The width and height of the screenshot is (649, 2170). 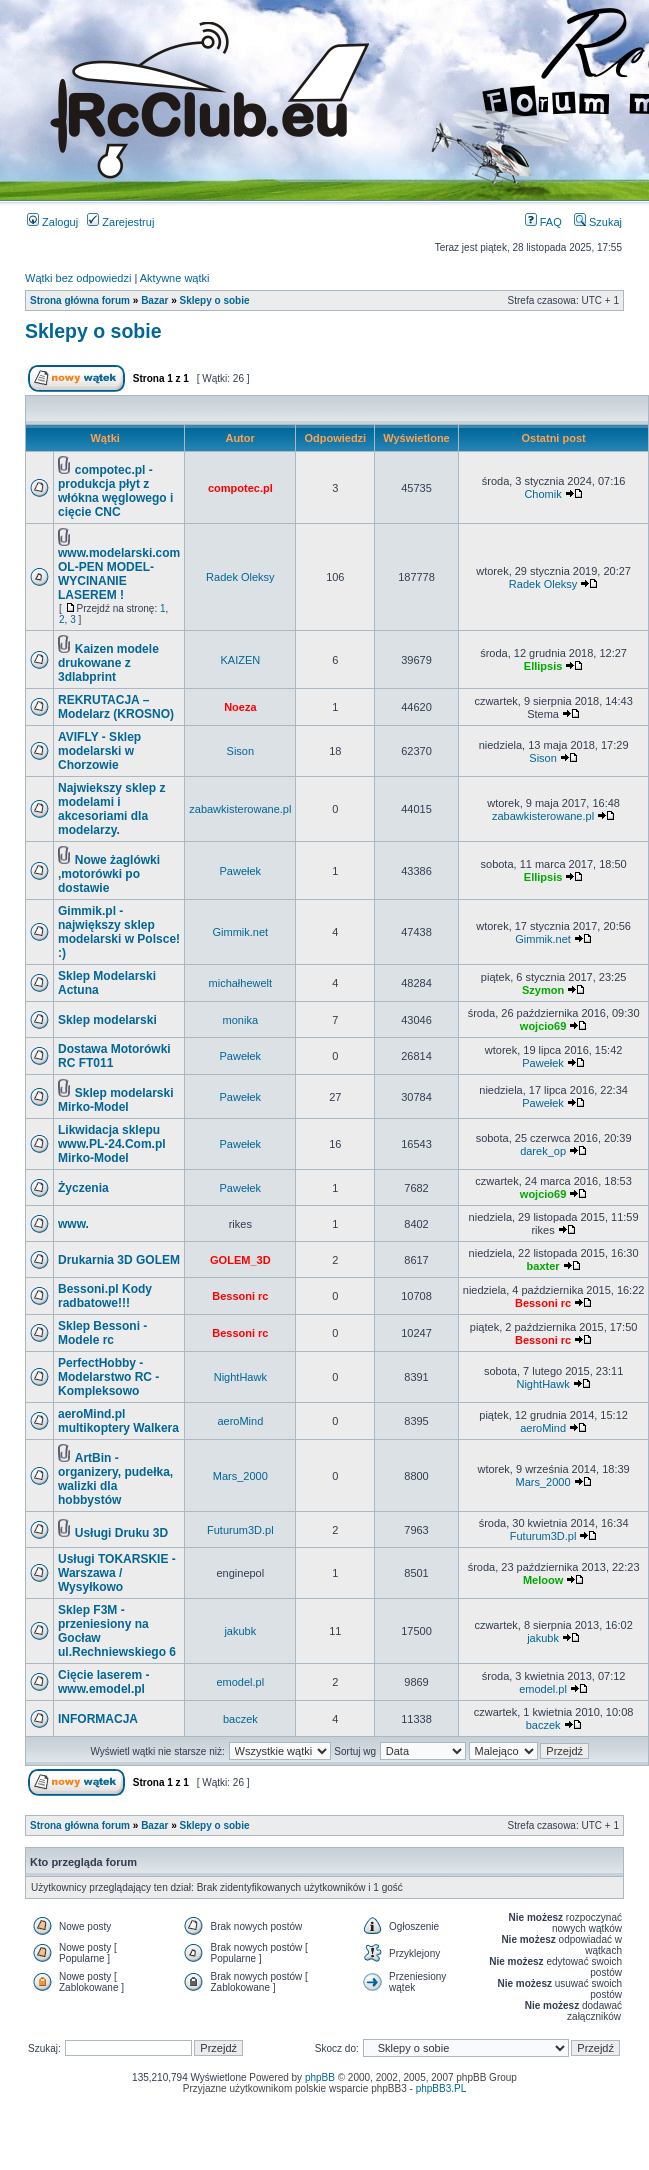 What do you see at coordinates (215, 300) in the screenshot?
I see `Sklepy o sobie` at bounding box center [215, 300].